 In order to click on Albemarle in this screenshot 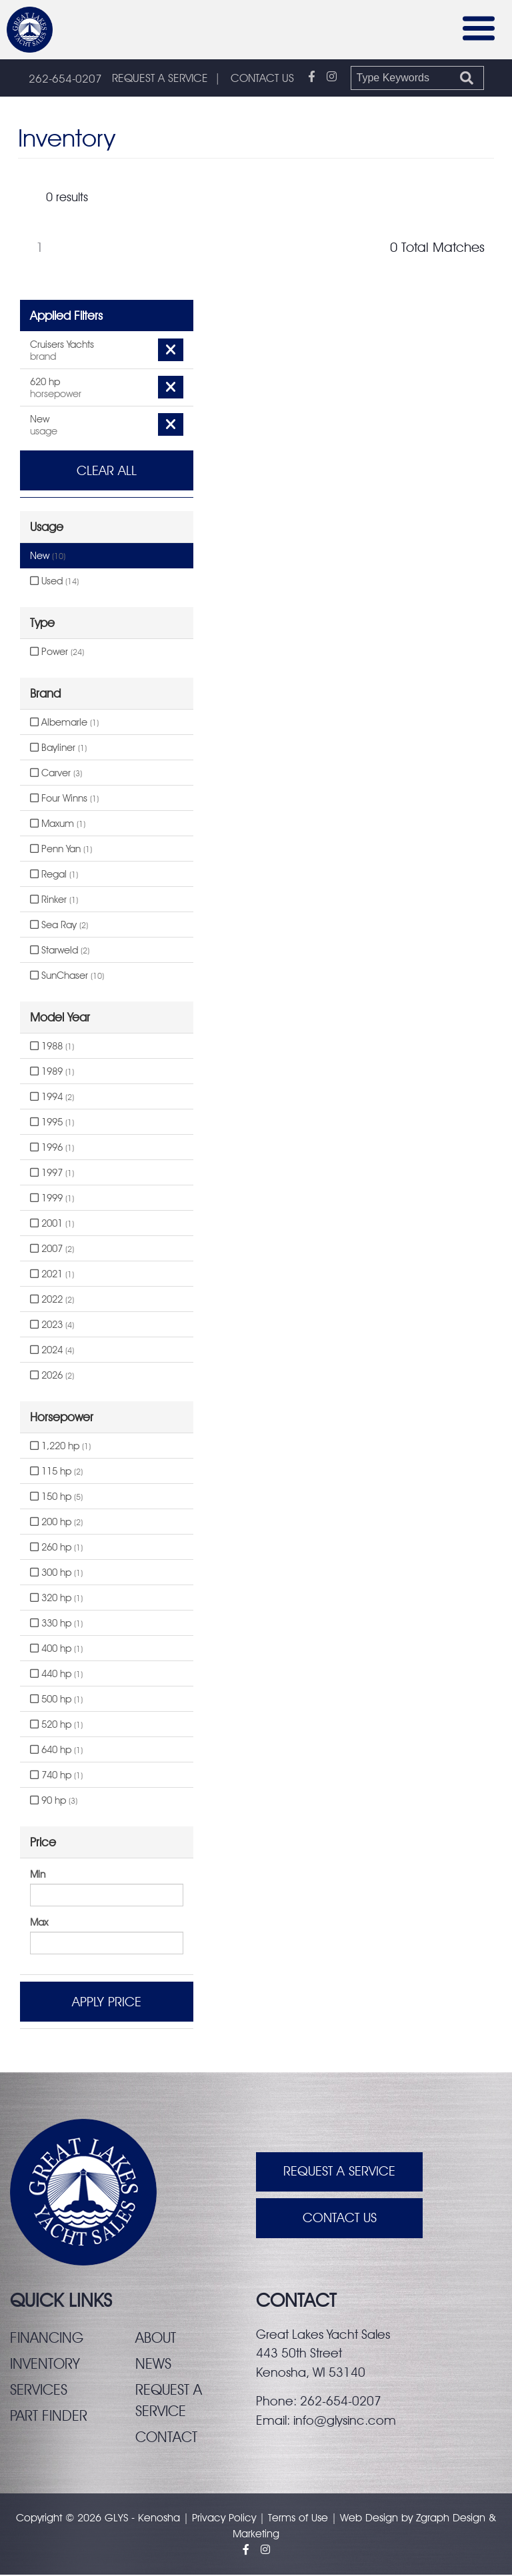, I will do `click(64, 723)`.